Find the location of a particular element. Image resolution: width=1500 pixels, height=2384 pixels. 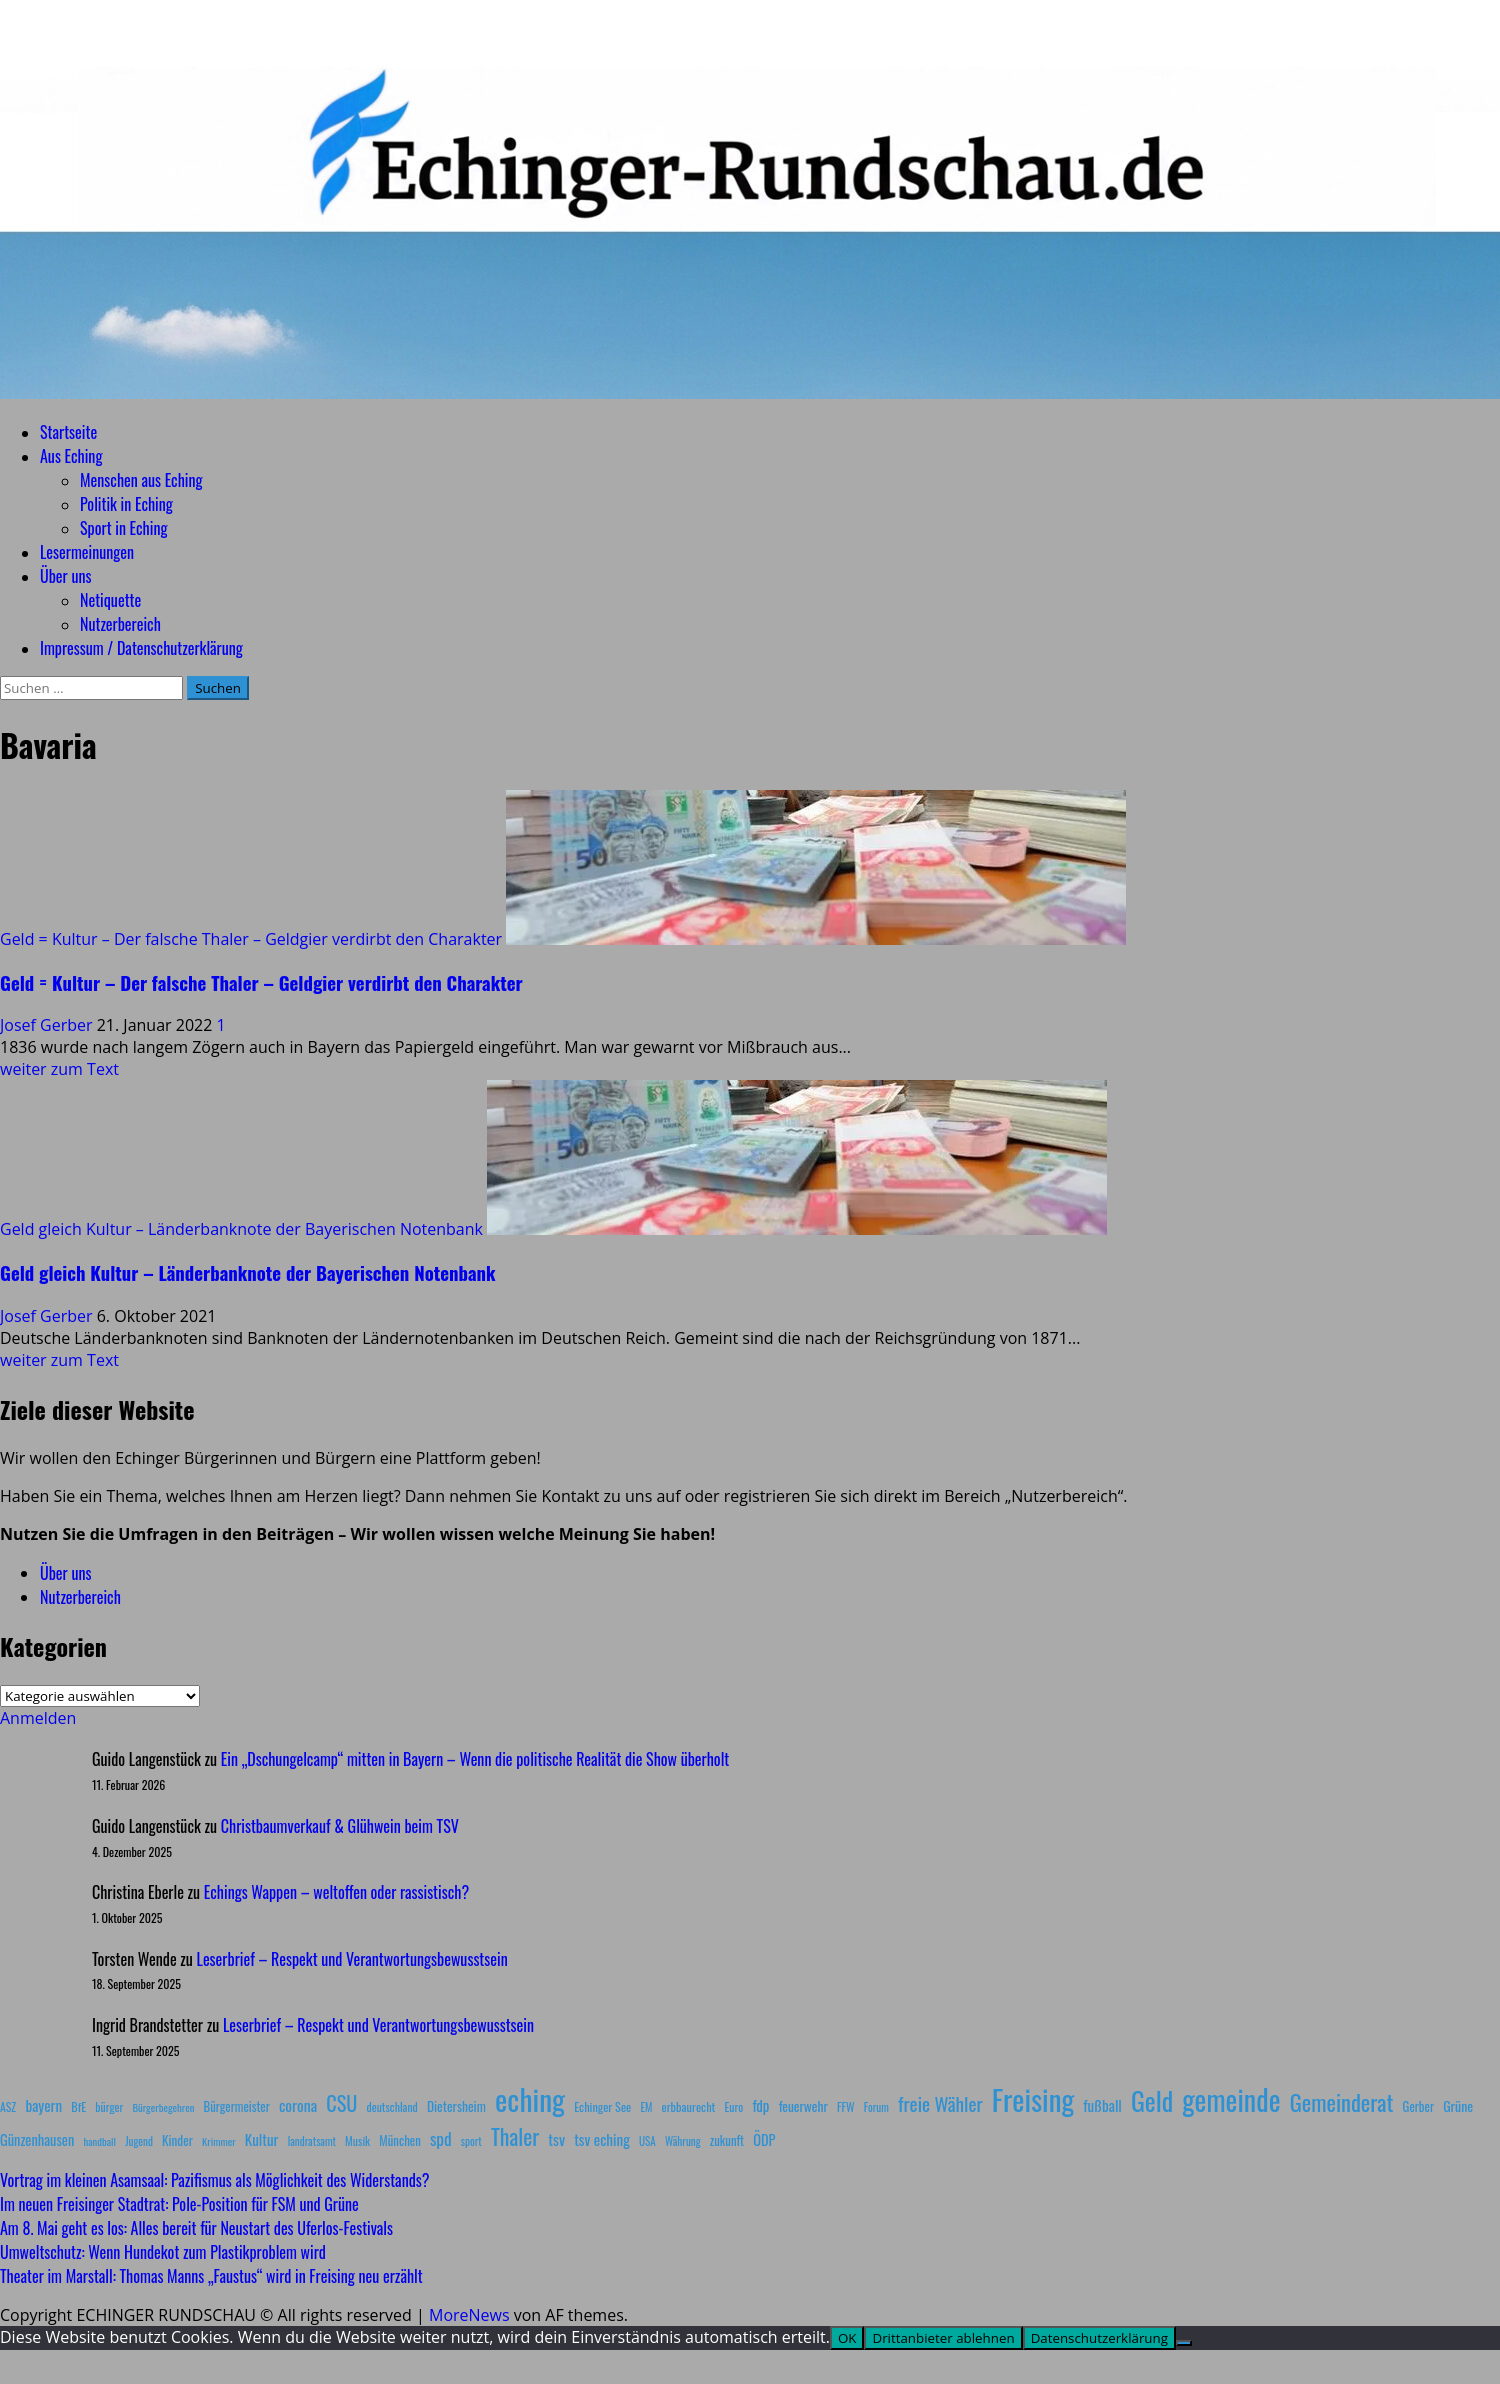

tsv [tsv (20 Einträge)] is located at coordinates (556, 2139).